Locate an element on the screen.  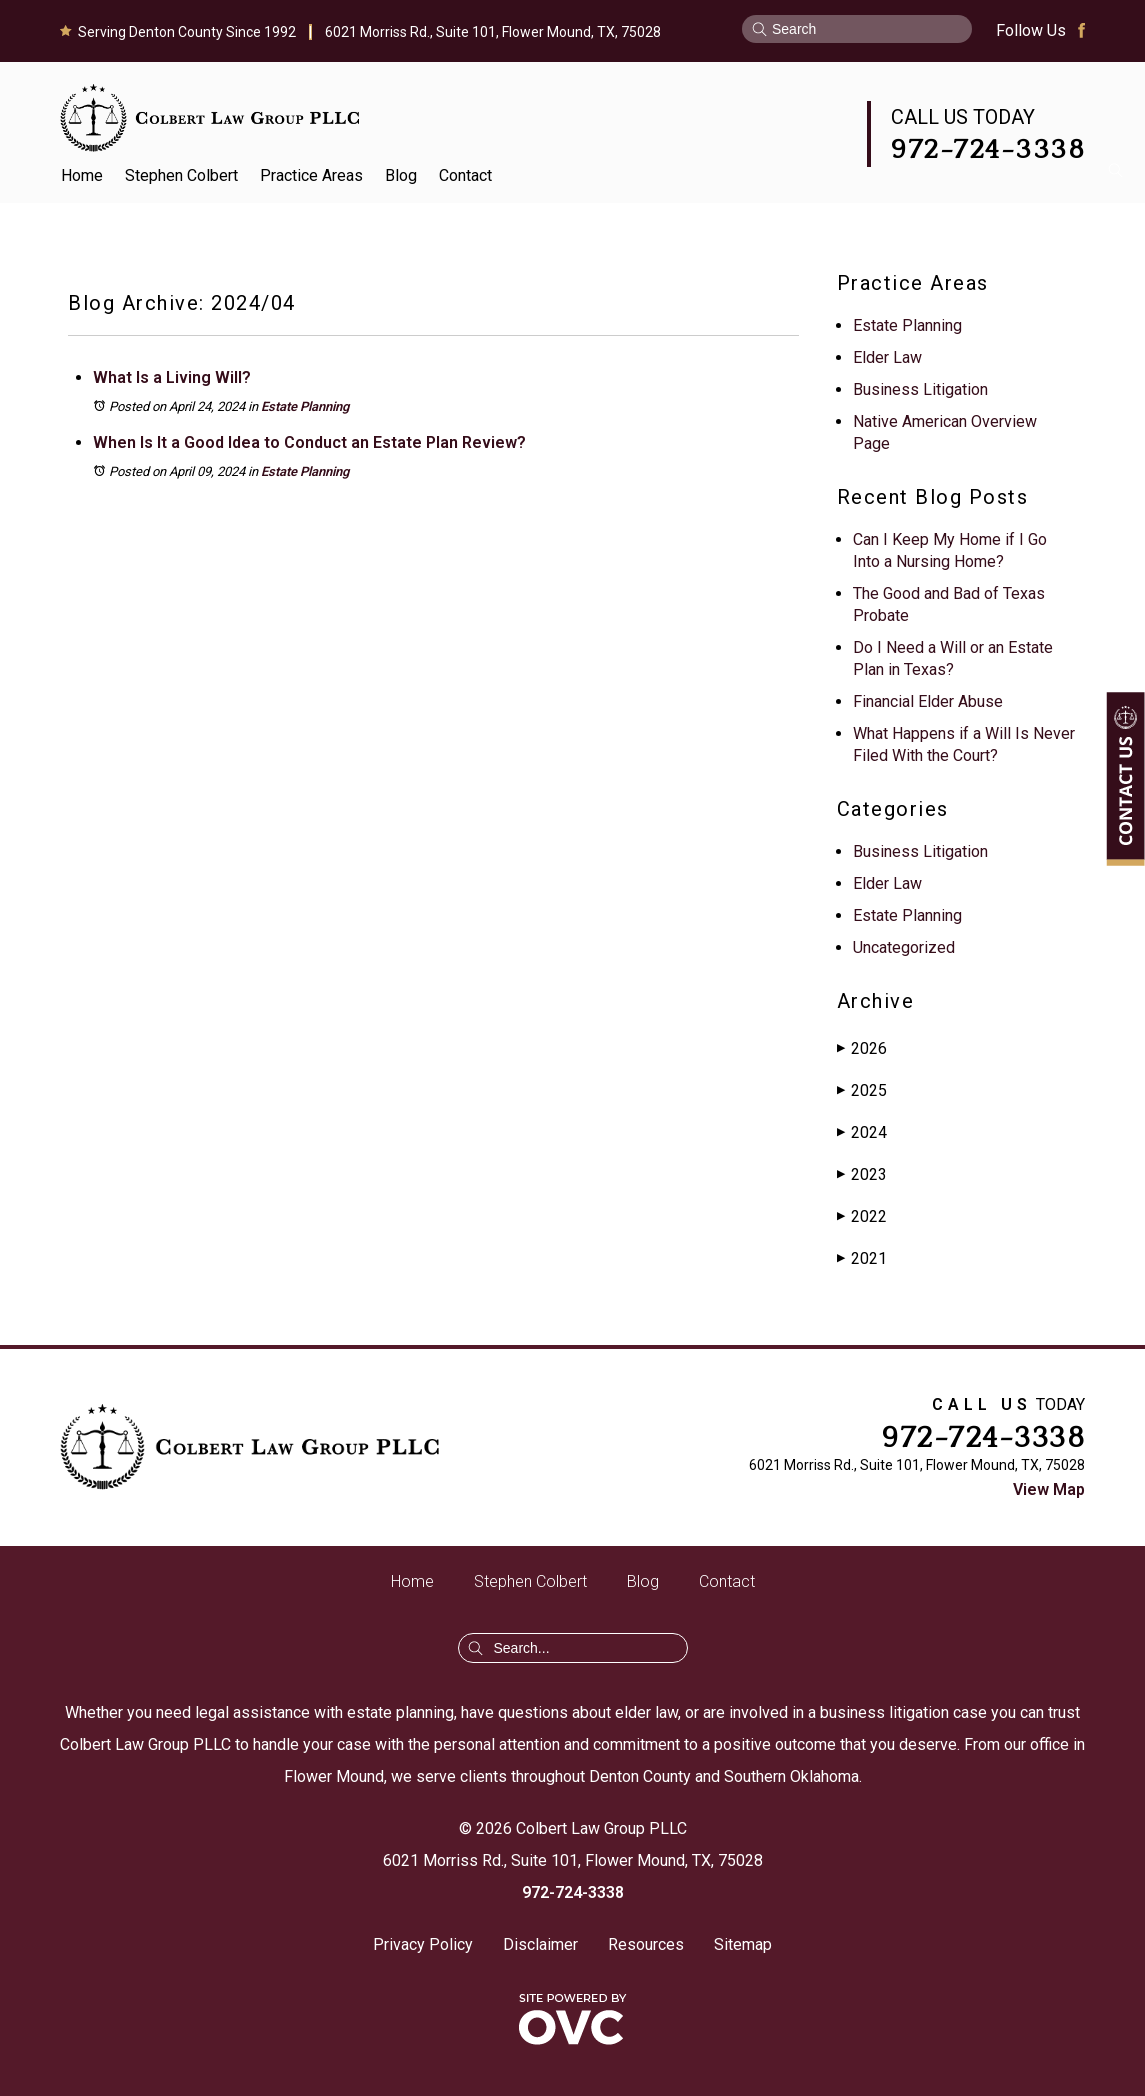
Estate Planning is located at coordinates (305, 406).